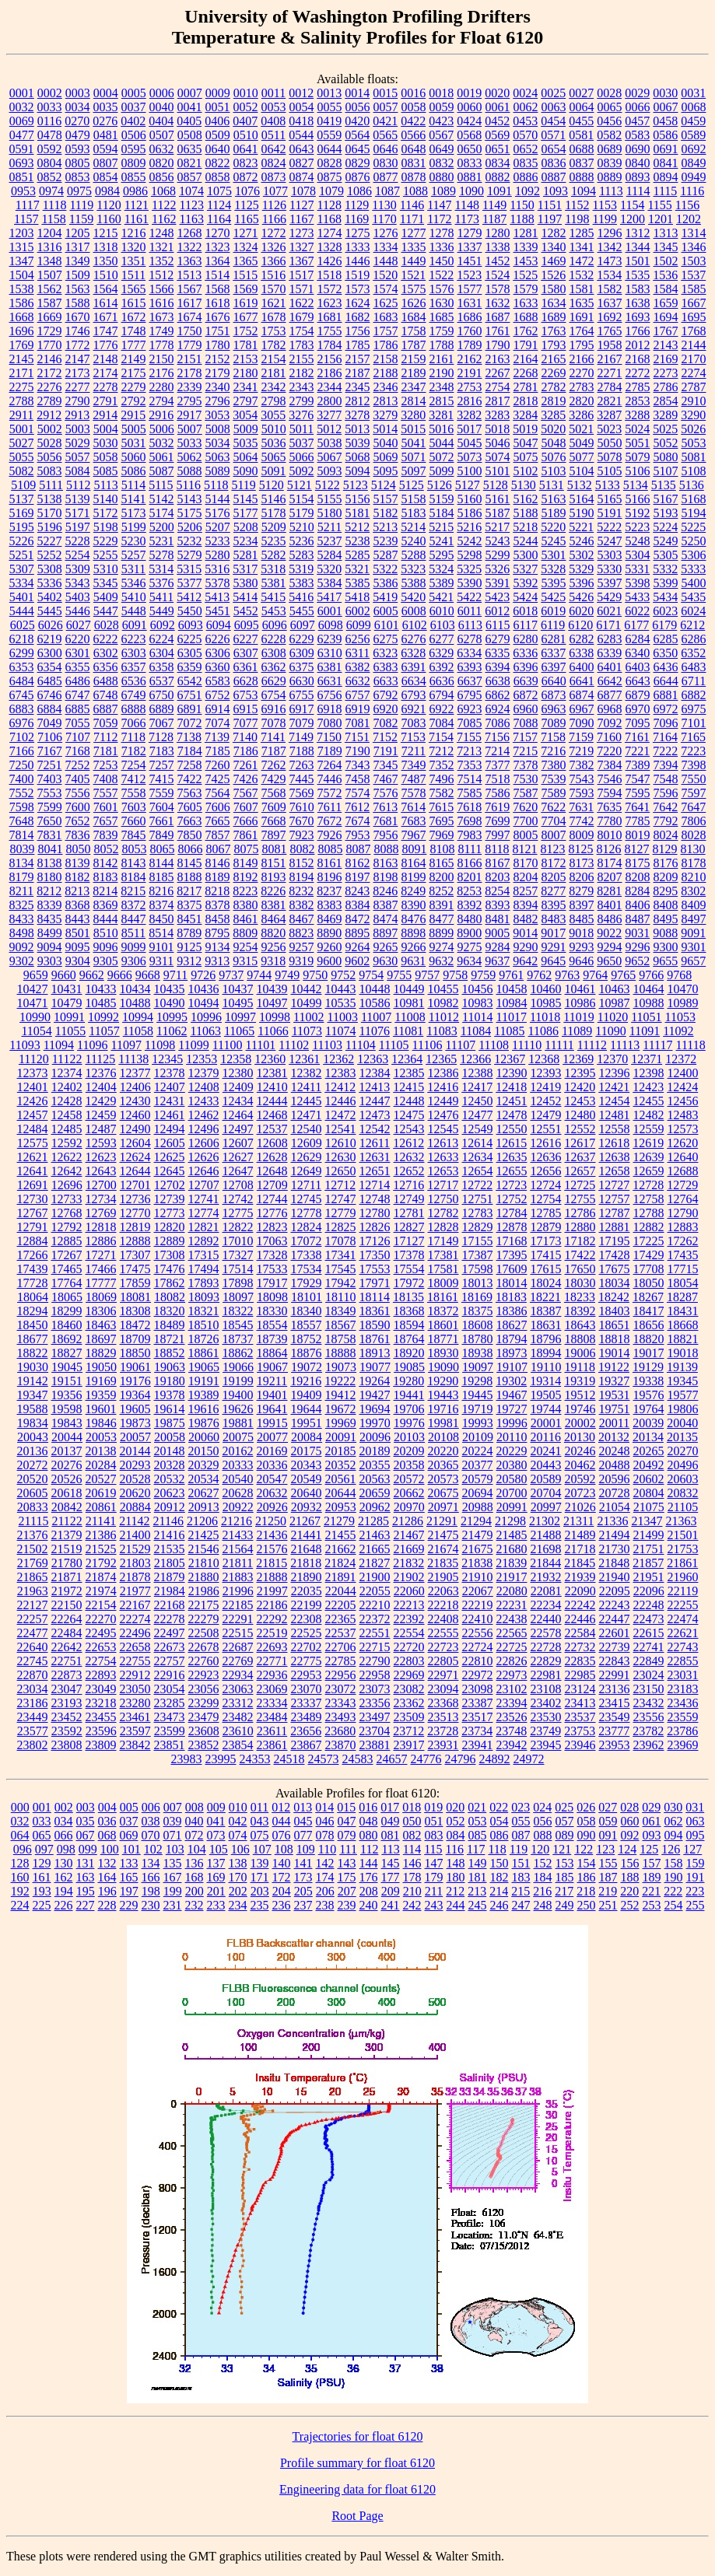 The image size is (715, 2576). I want to click on 5246, so click(582, 541).